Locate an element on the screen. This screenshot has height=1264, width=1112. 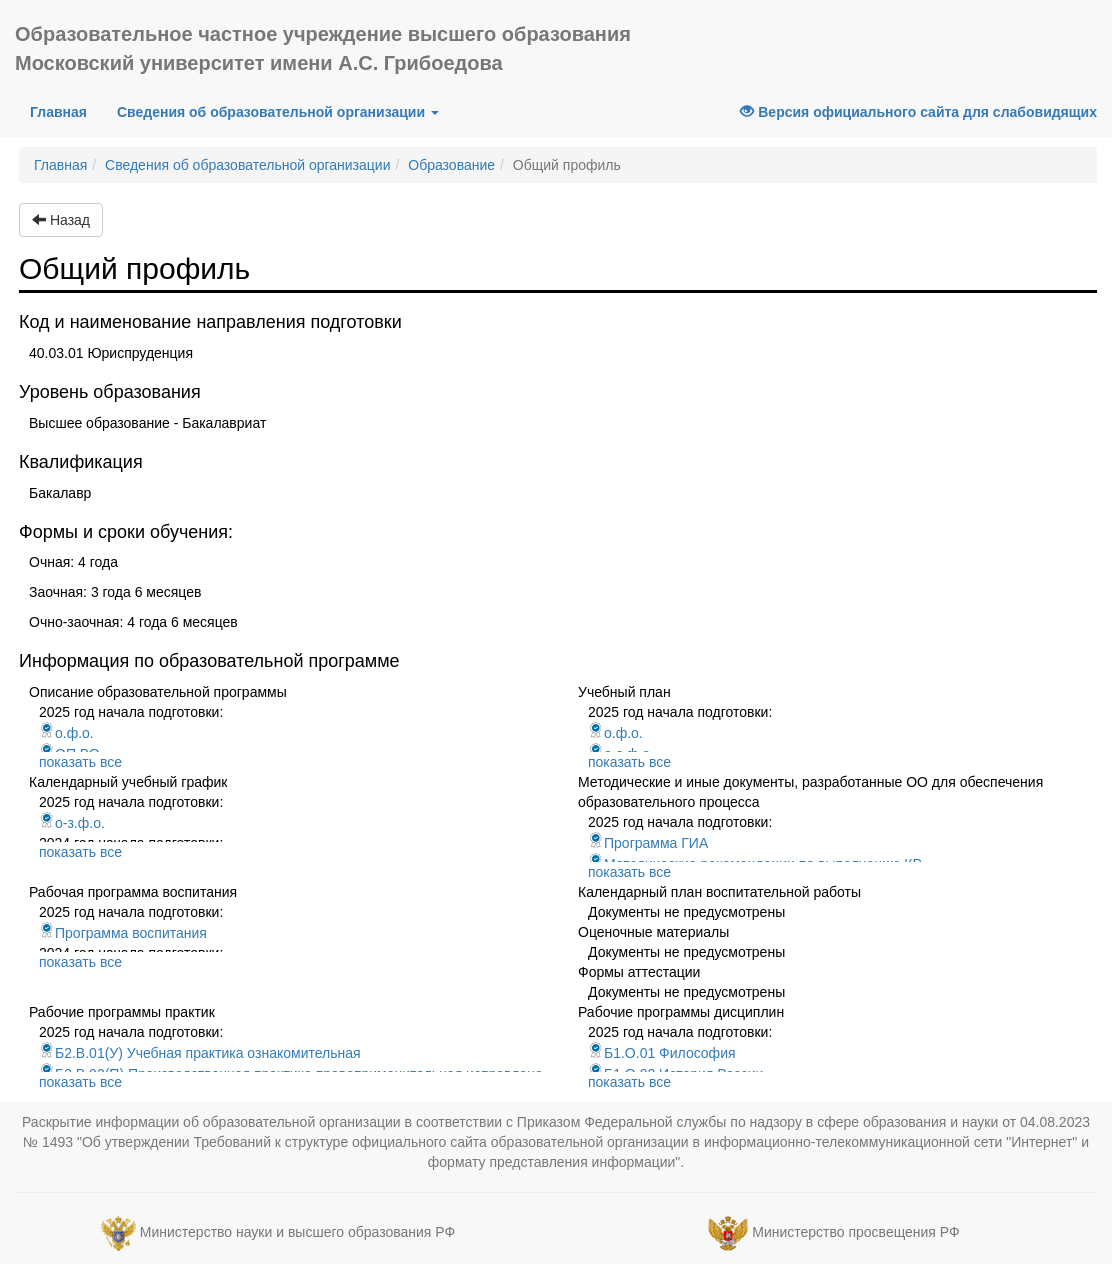
Б2.В.01(У) Учебная практика ознакомительная is located at coordinates (200, 1053).